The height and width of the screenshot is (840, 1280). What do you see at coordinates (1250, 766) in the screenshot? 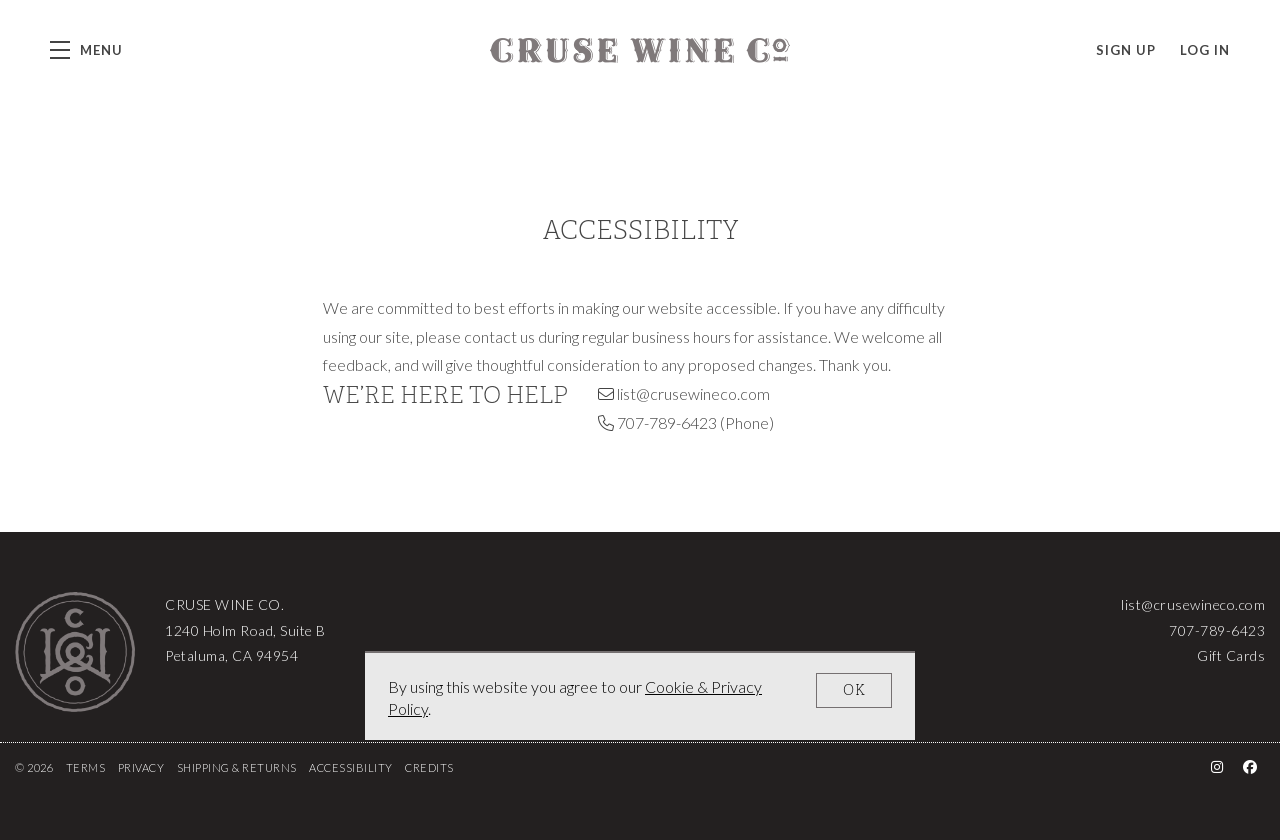
I see `[Facebook - New Window]` at bounding box center [1250, 766].